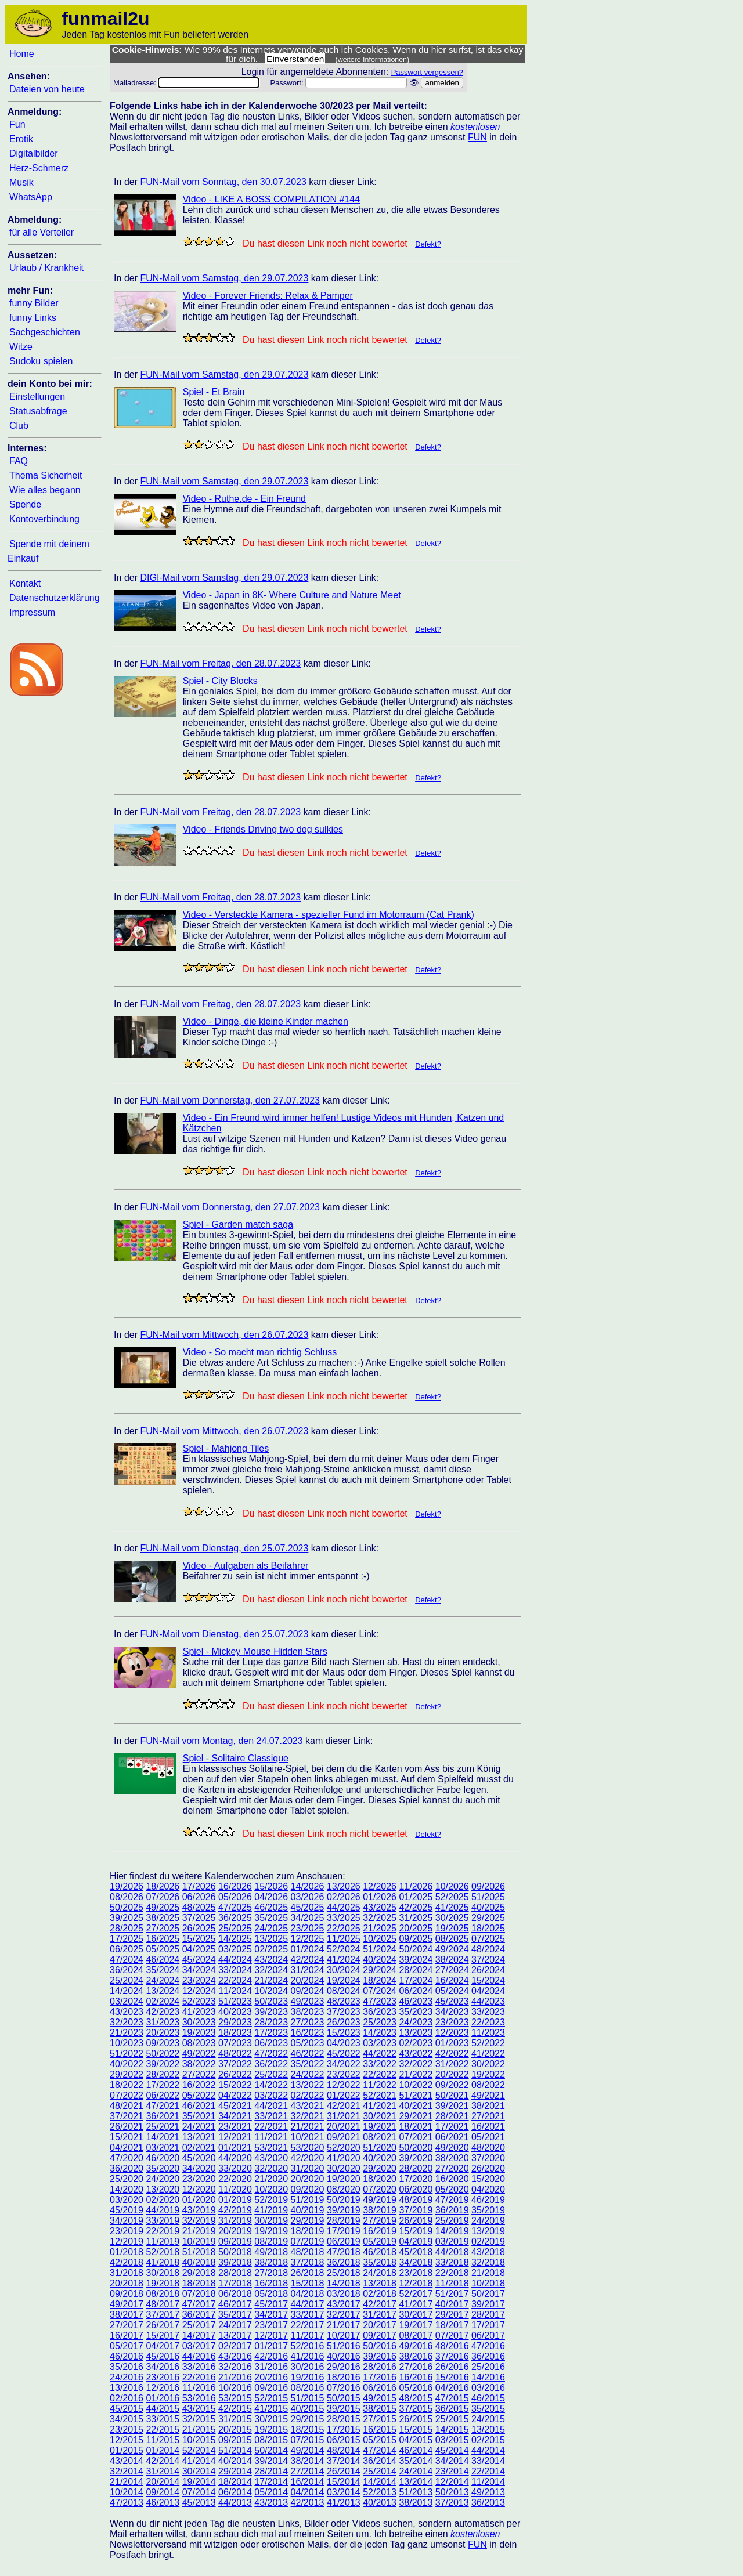  What do you see at coordinates (235, 1886) in the screenshot?
I see `16/2026` at bounding box center [235, 1886].